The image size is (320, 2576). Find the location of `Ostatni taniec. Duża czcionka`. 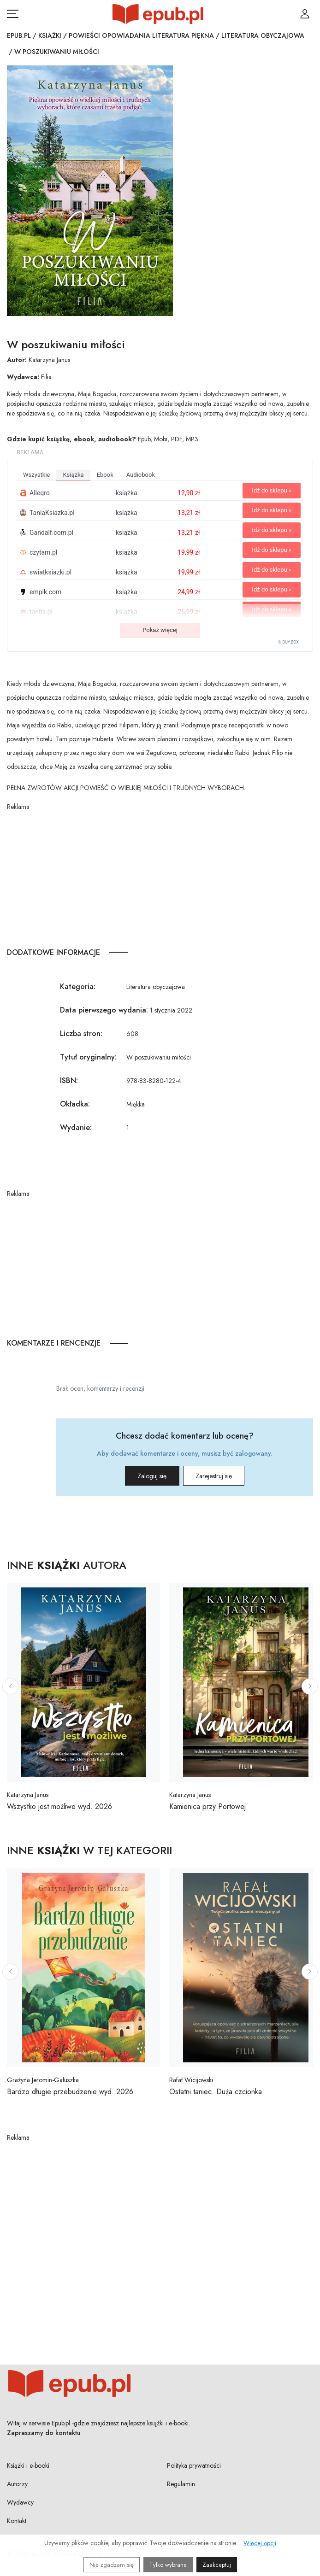

Ostatni taniec. Duża czcionka is located at coordinates (215, 2091).